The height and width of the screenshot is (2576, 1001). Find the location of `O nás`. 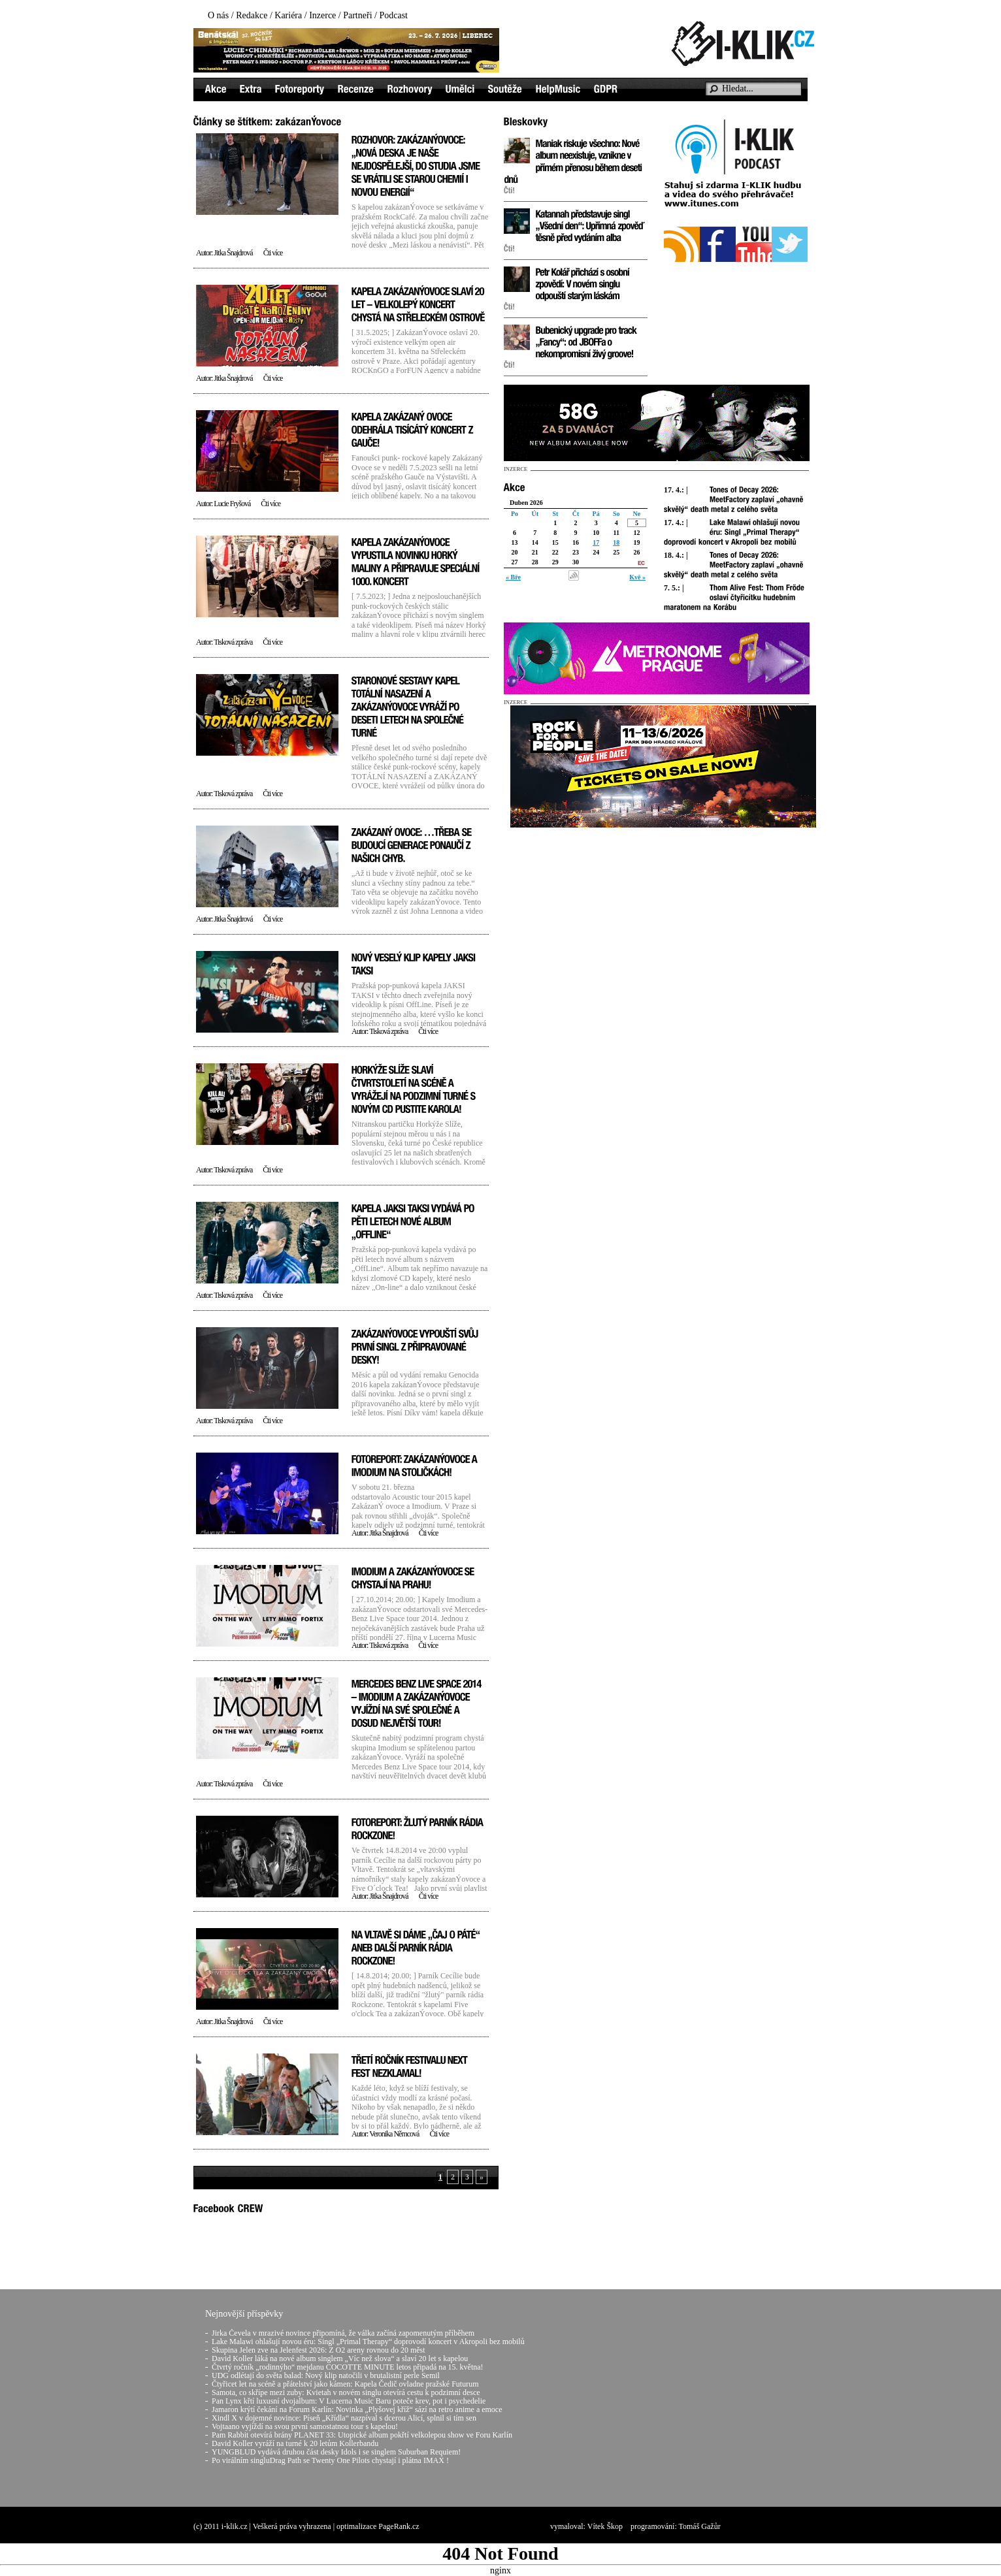

O nás is located at coordinates (218, 15).